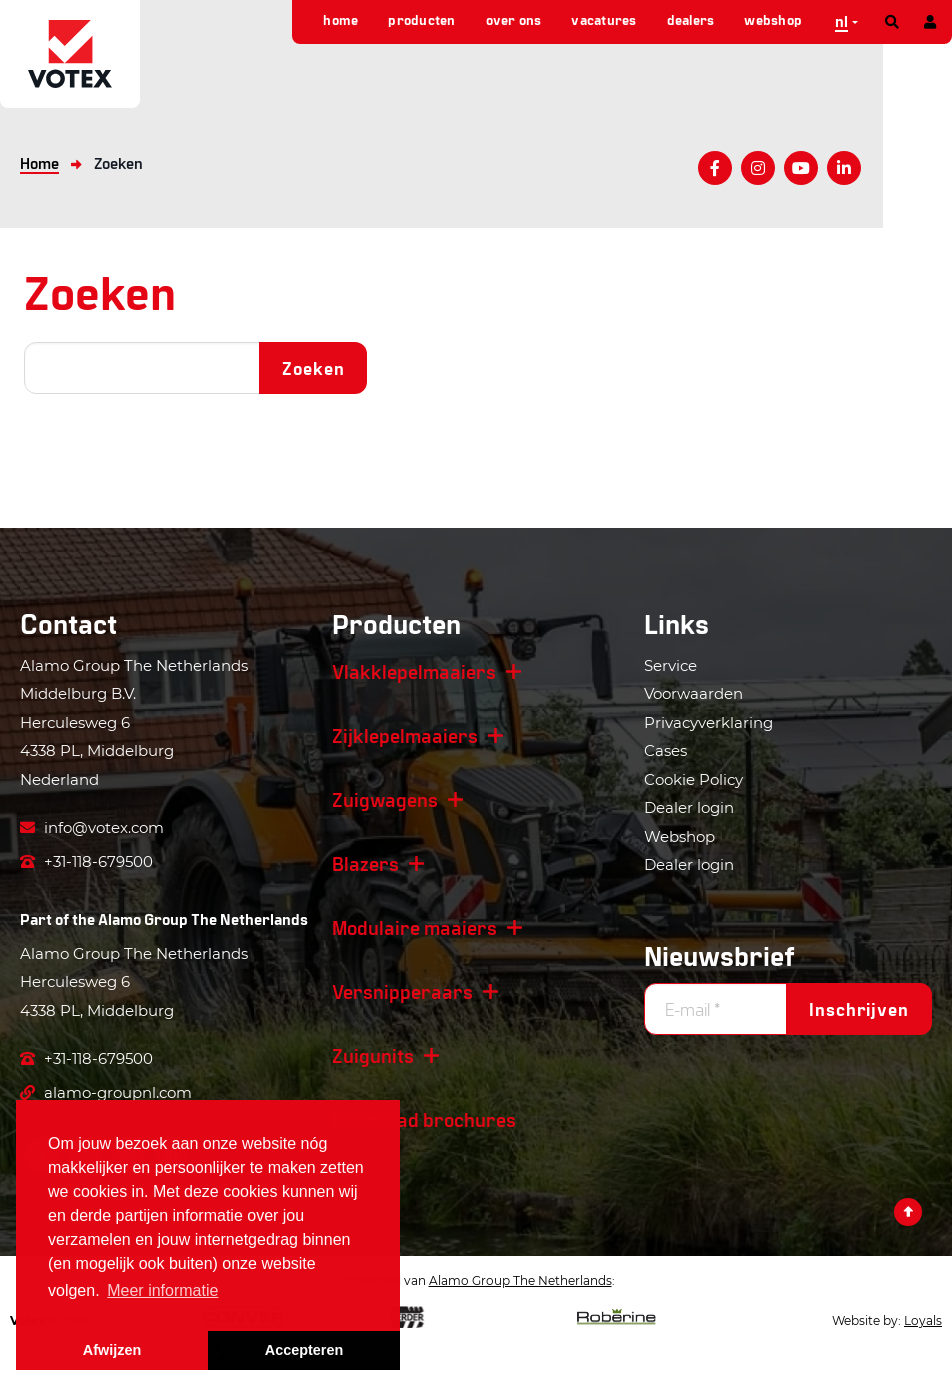 The width and height of the screenshot is (952, 1386). I want to click on Download brochures, so click(424, 1119).